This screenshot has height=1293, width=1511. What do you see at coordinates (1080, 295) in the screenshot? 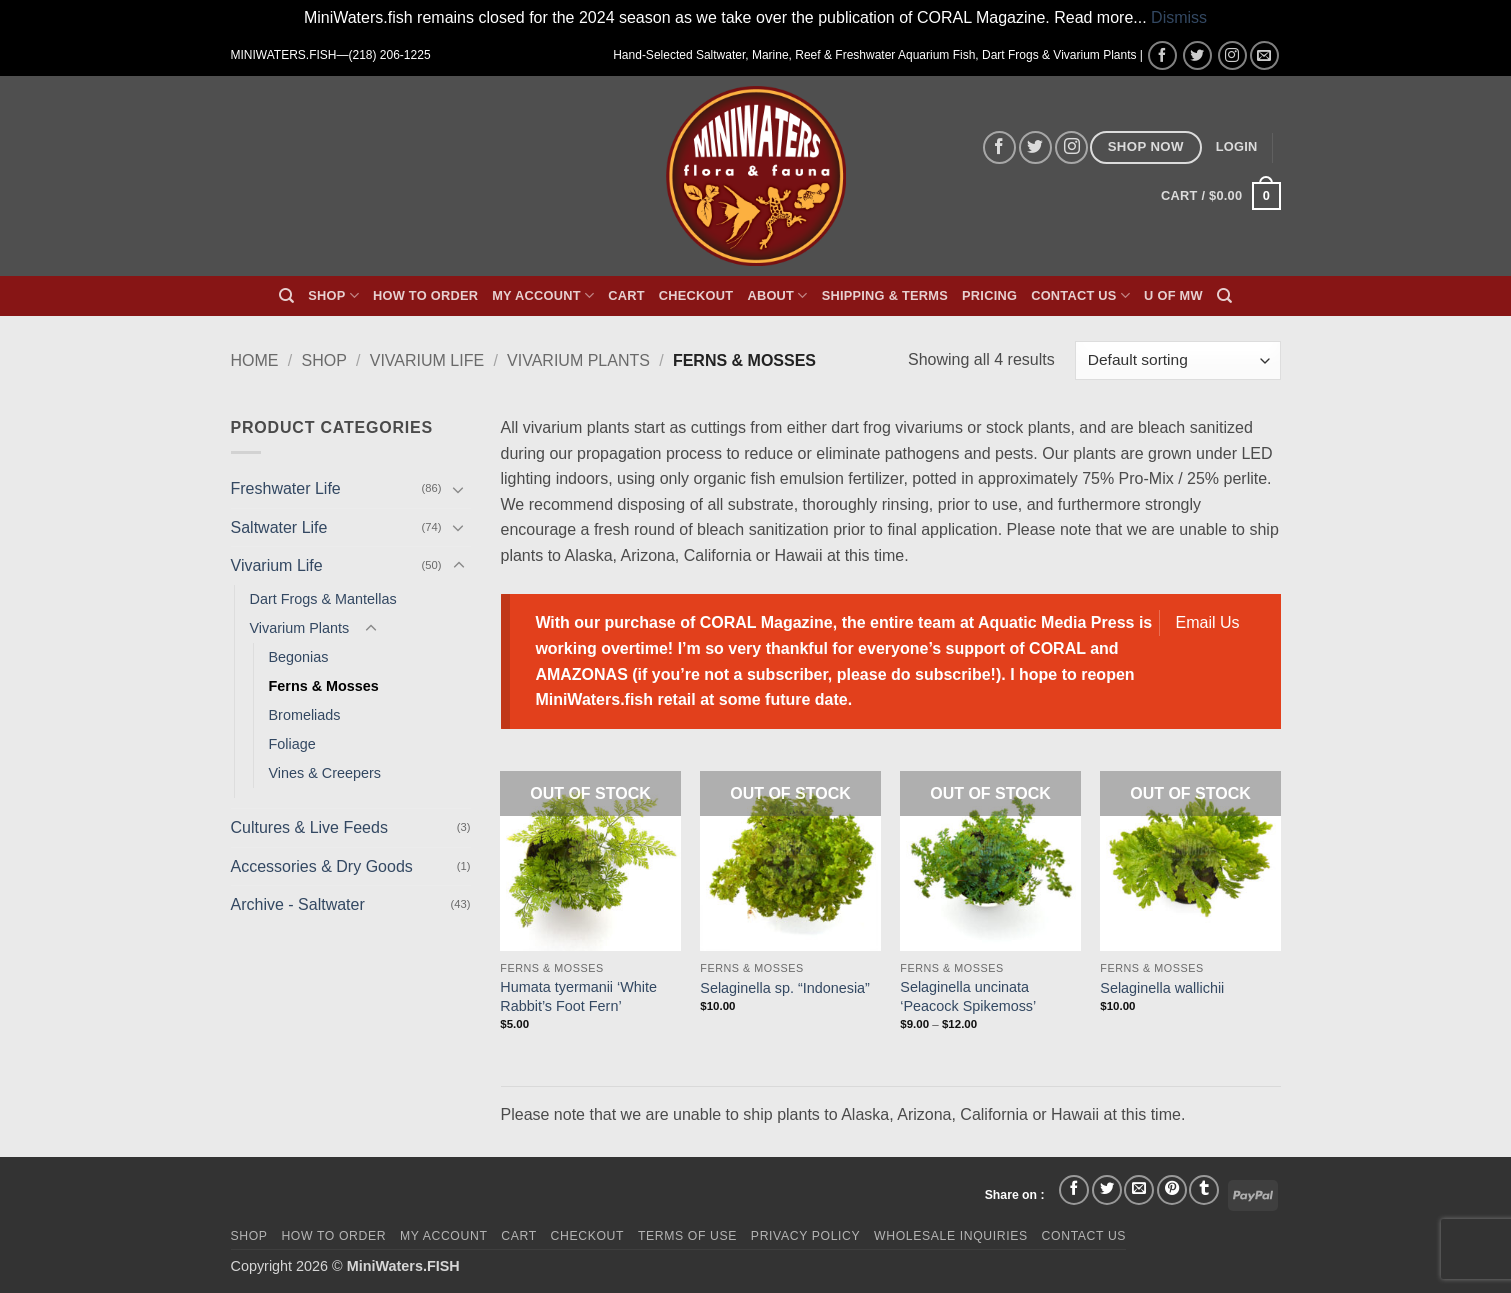
I see `Contact Us` at bounding box center [1080, 295].